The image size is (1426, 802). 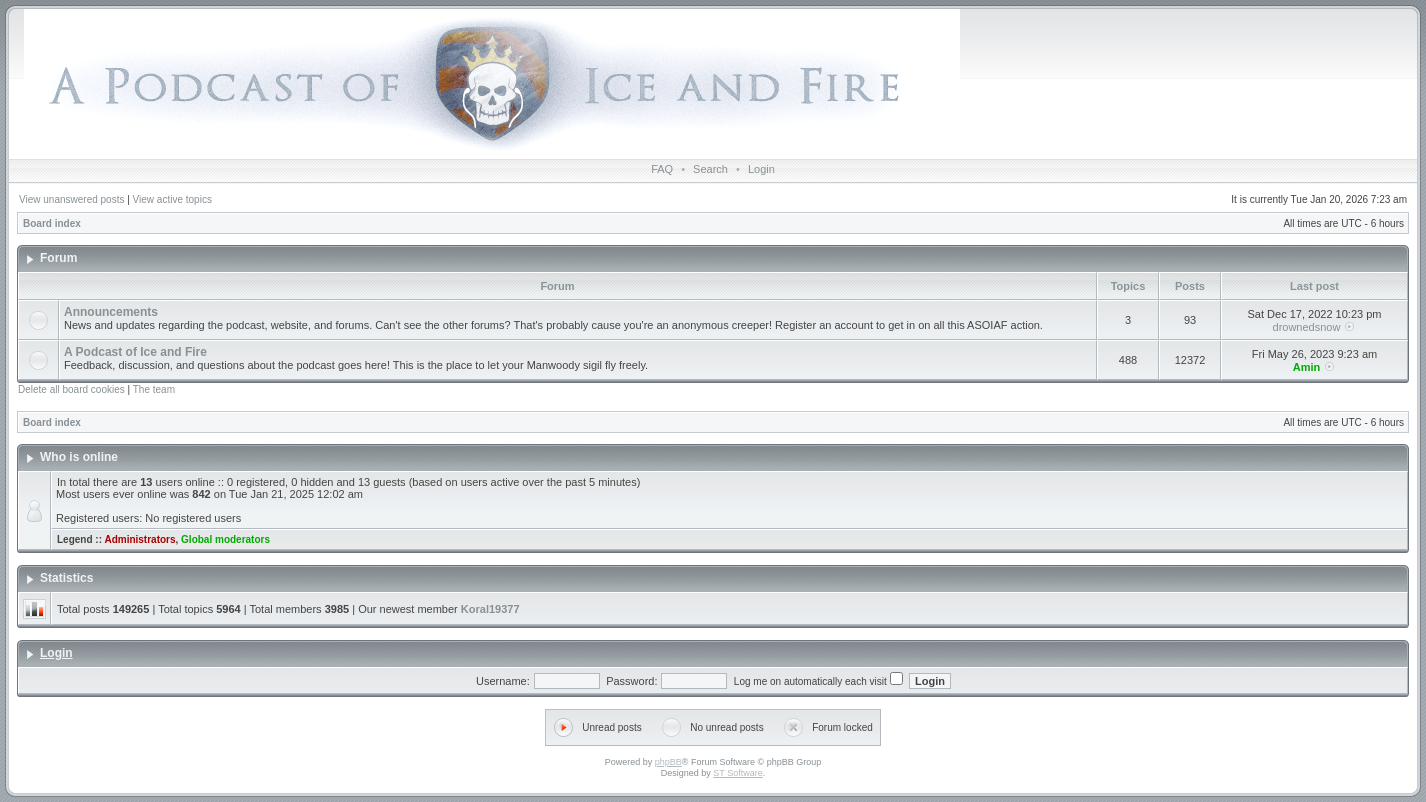 What do you see at coordinates (71, 389) in the screenshot?
I see `Delete all board cookies` at bounding box center [71, 389].